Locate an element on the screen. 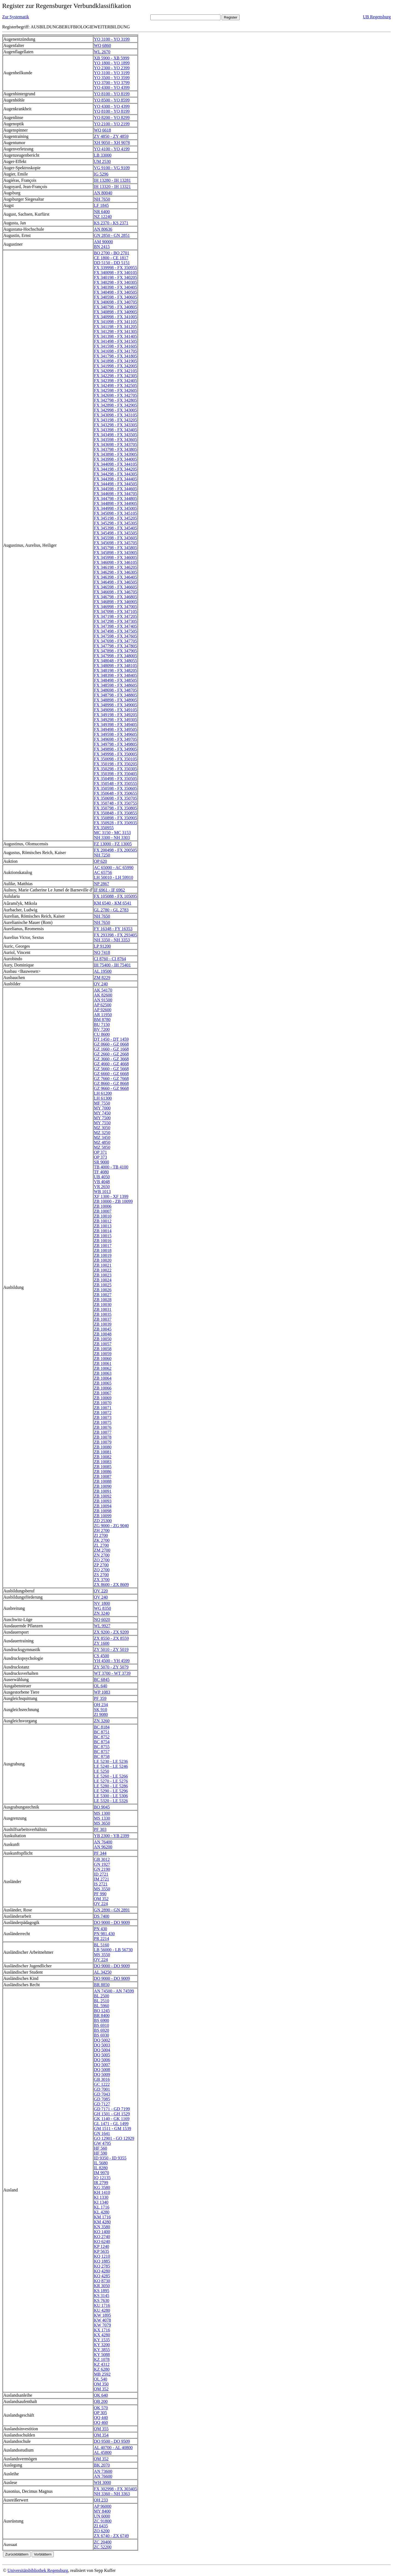  FX 341798 - FX 341805 is located at coordinates (115, 356).